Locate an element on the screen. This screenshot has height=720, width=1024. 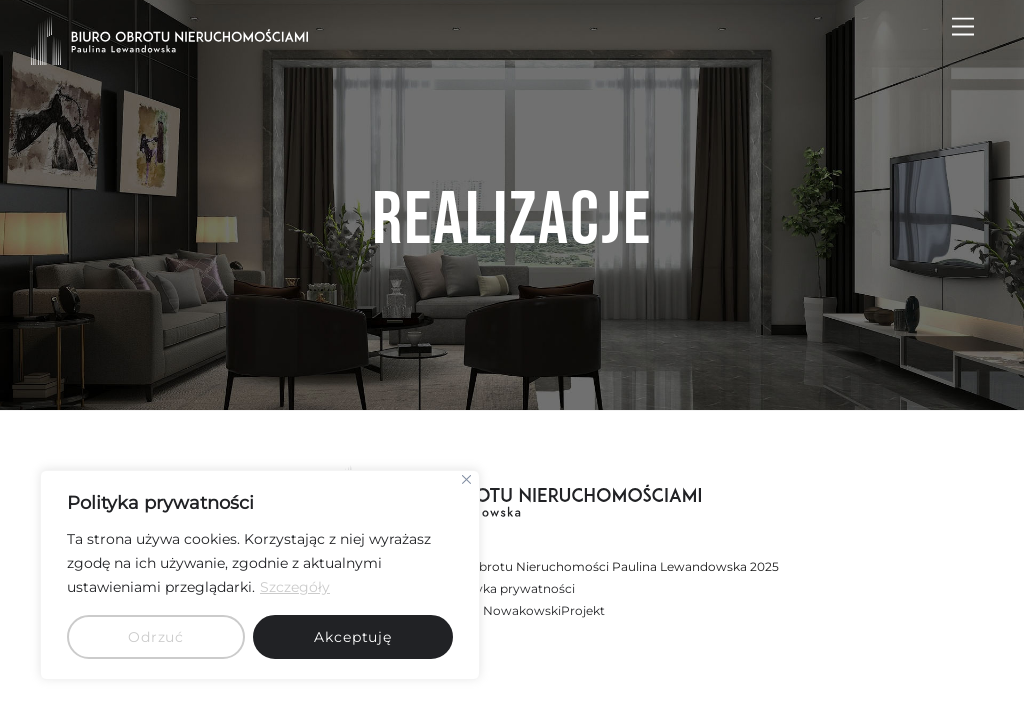
Polityka prywatności is located at coordinates (511, 588).